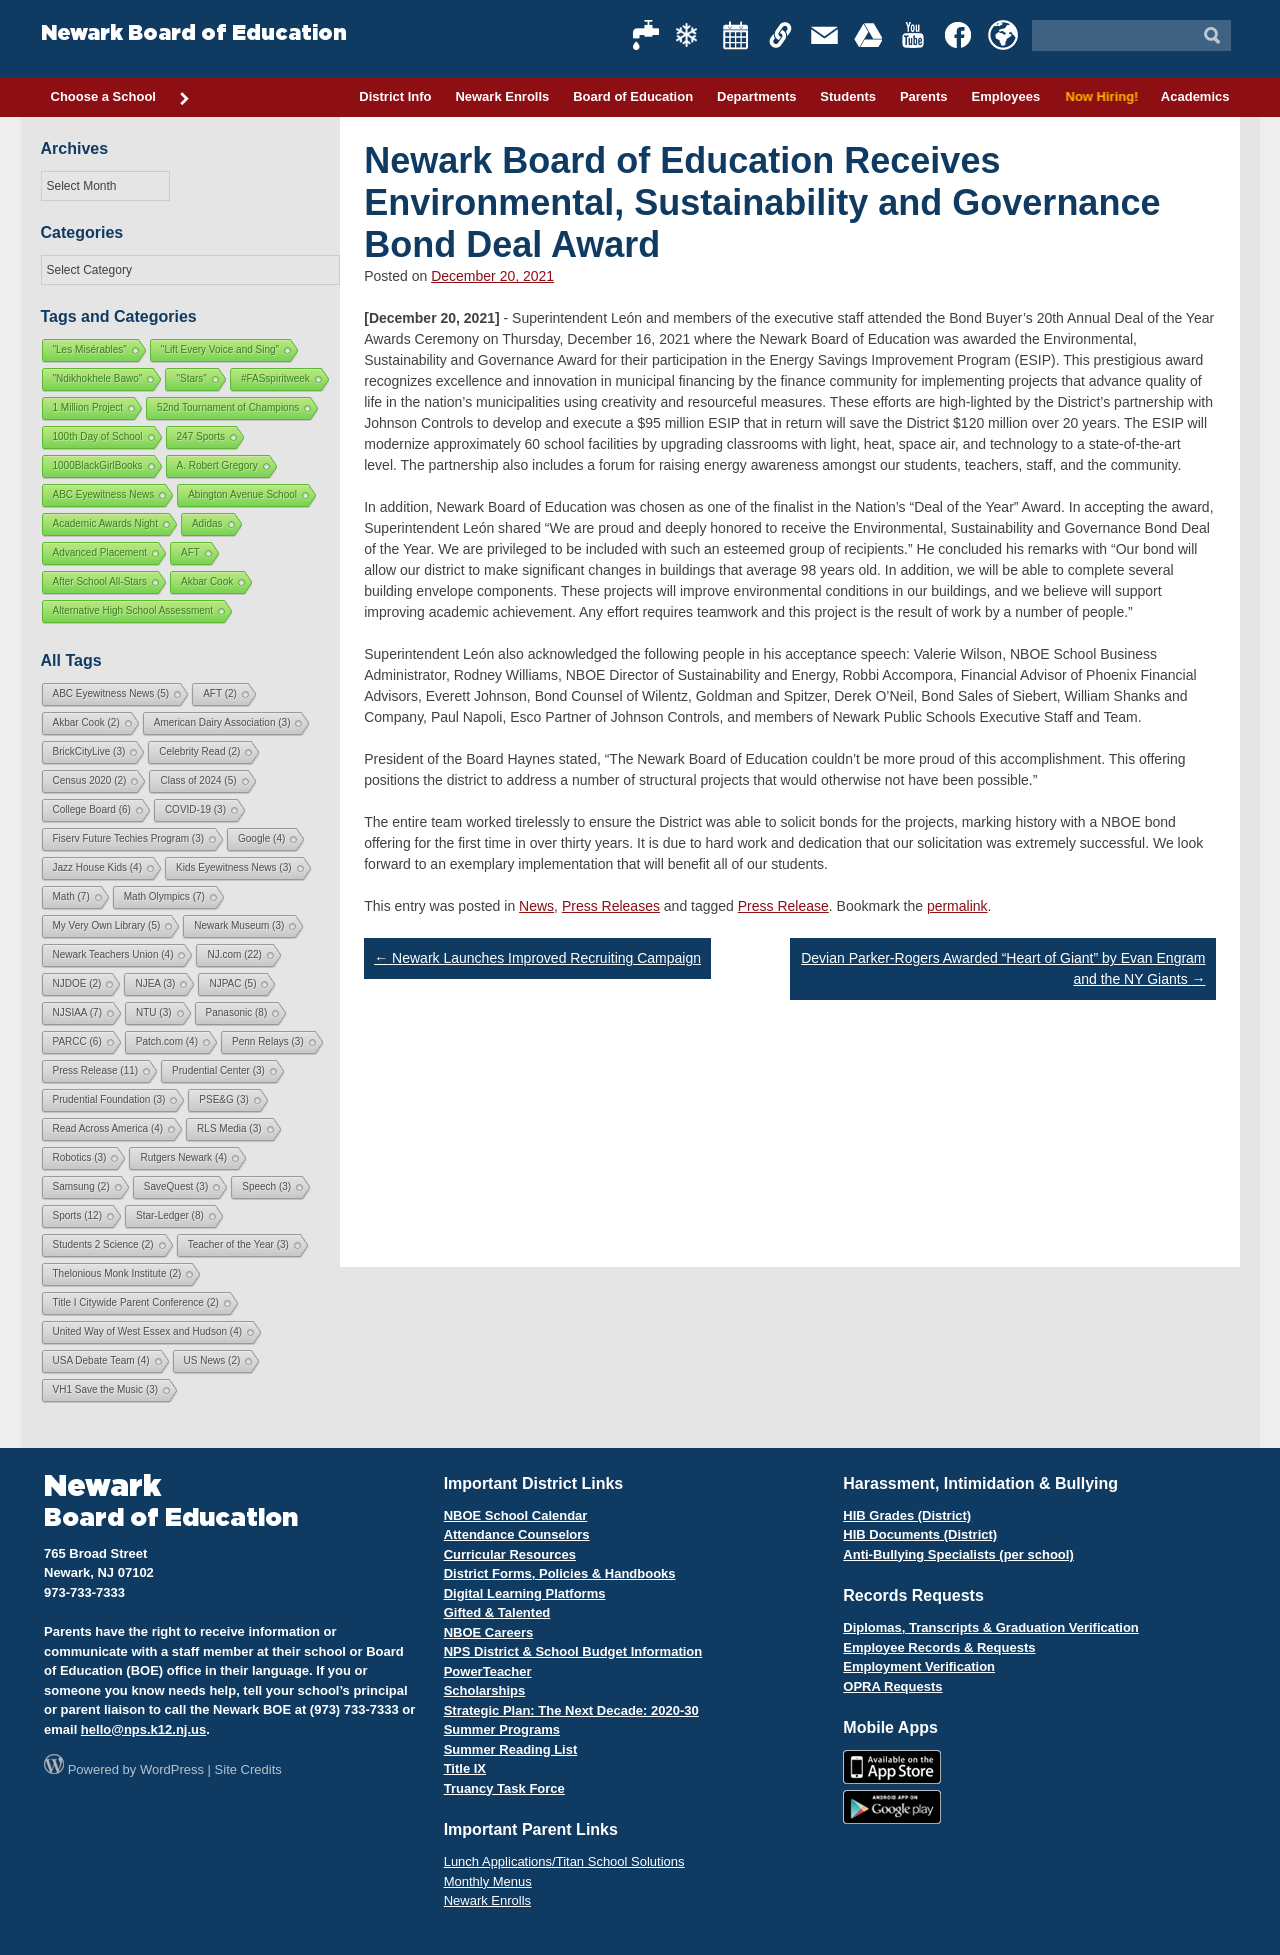 This screenshot has width=1280, height=1955. What do you see at coordinates (77, 1012) in the screenshot?
I see `NJSIAA [NJSIAA (7 items)]` at bounding box center [77, 1012].